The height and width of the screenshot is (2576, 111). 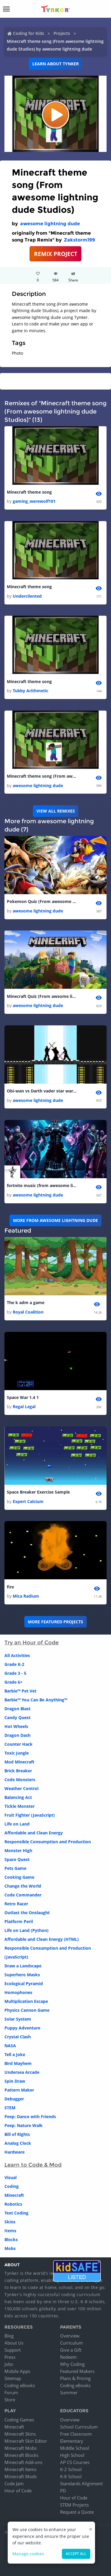 I want to click on Fruit Fighter (JavaScript), so click(x=29, y=1815).